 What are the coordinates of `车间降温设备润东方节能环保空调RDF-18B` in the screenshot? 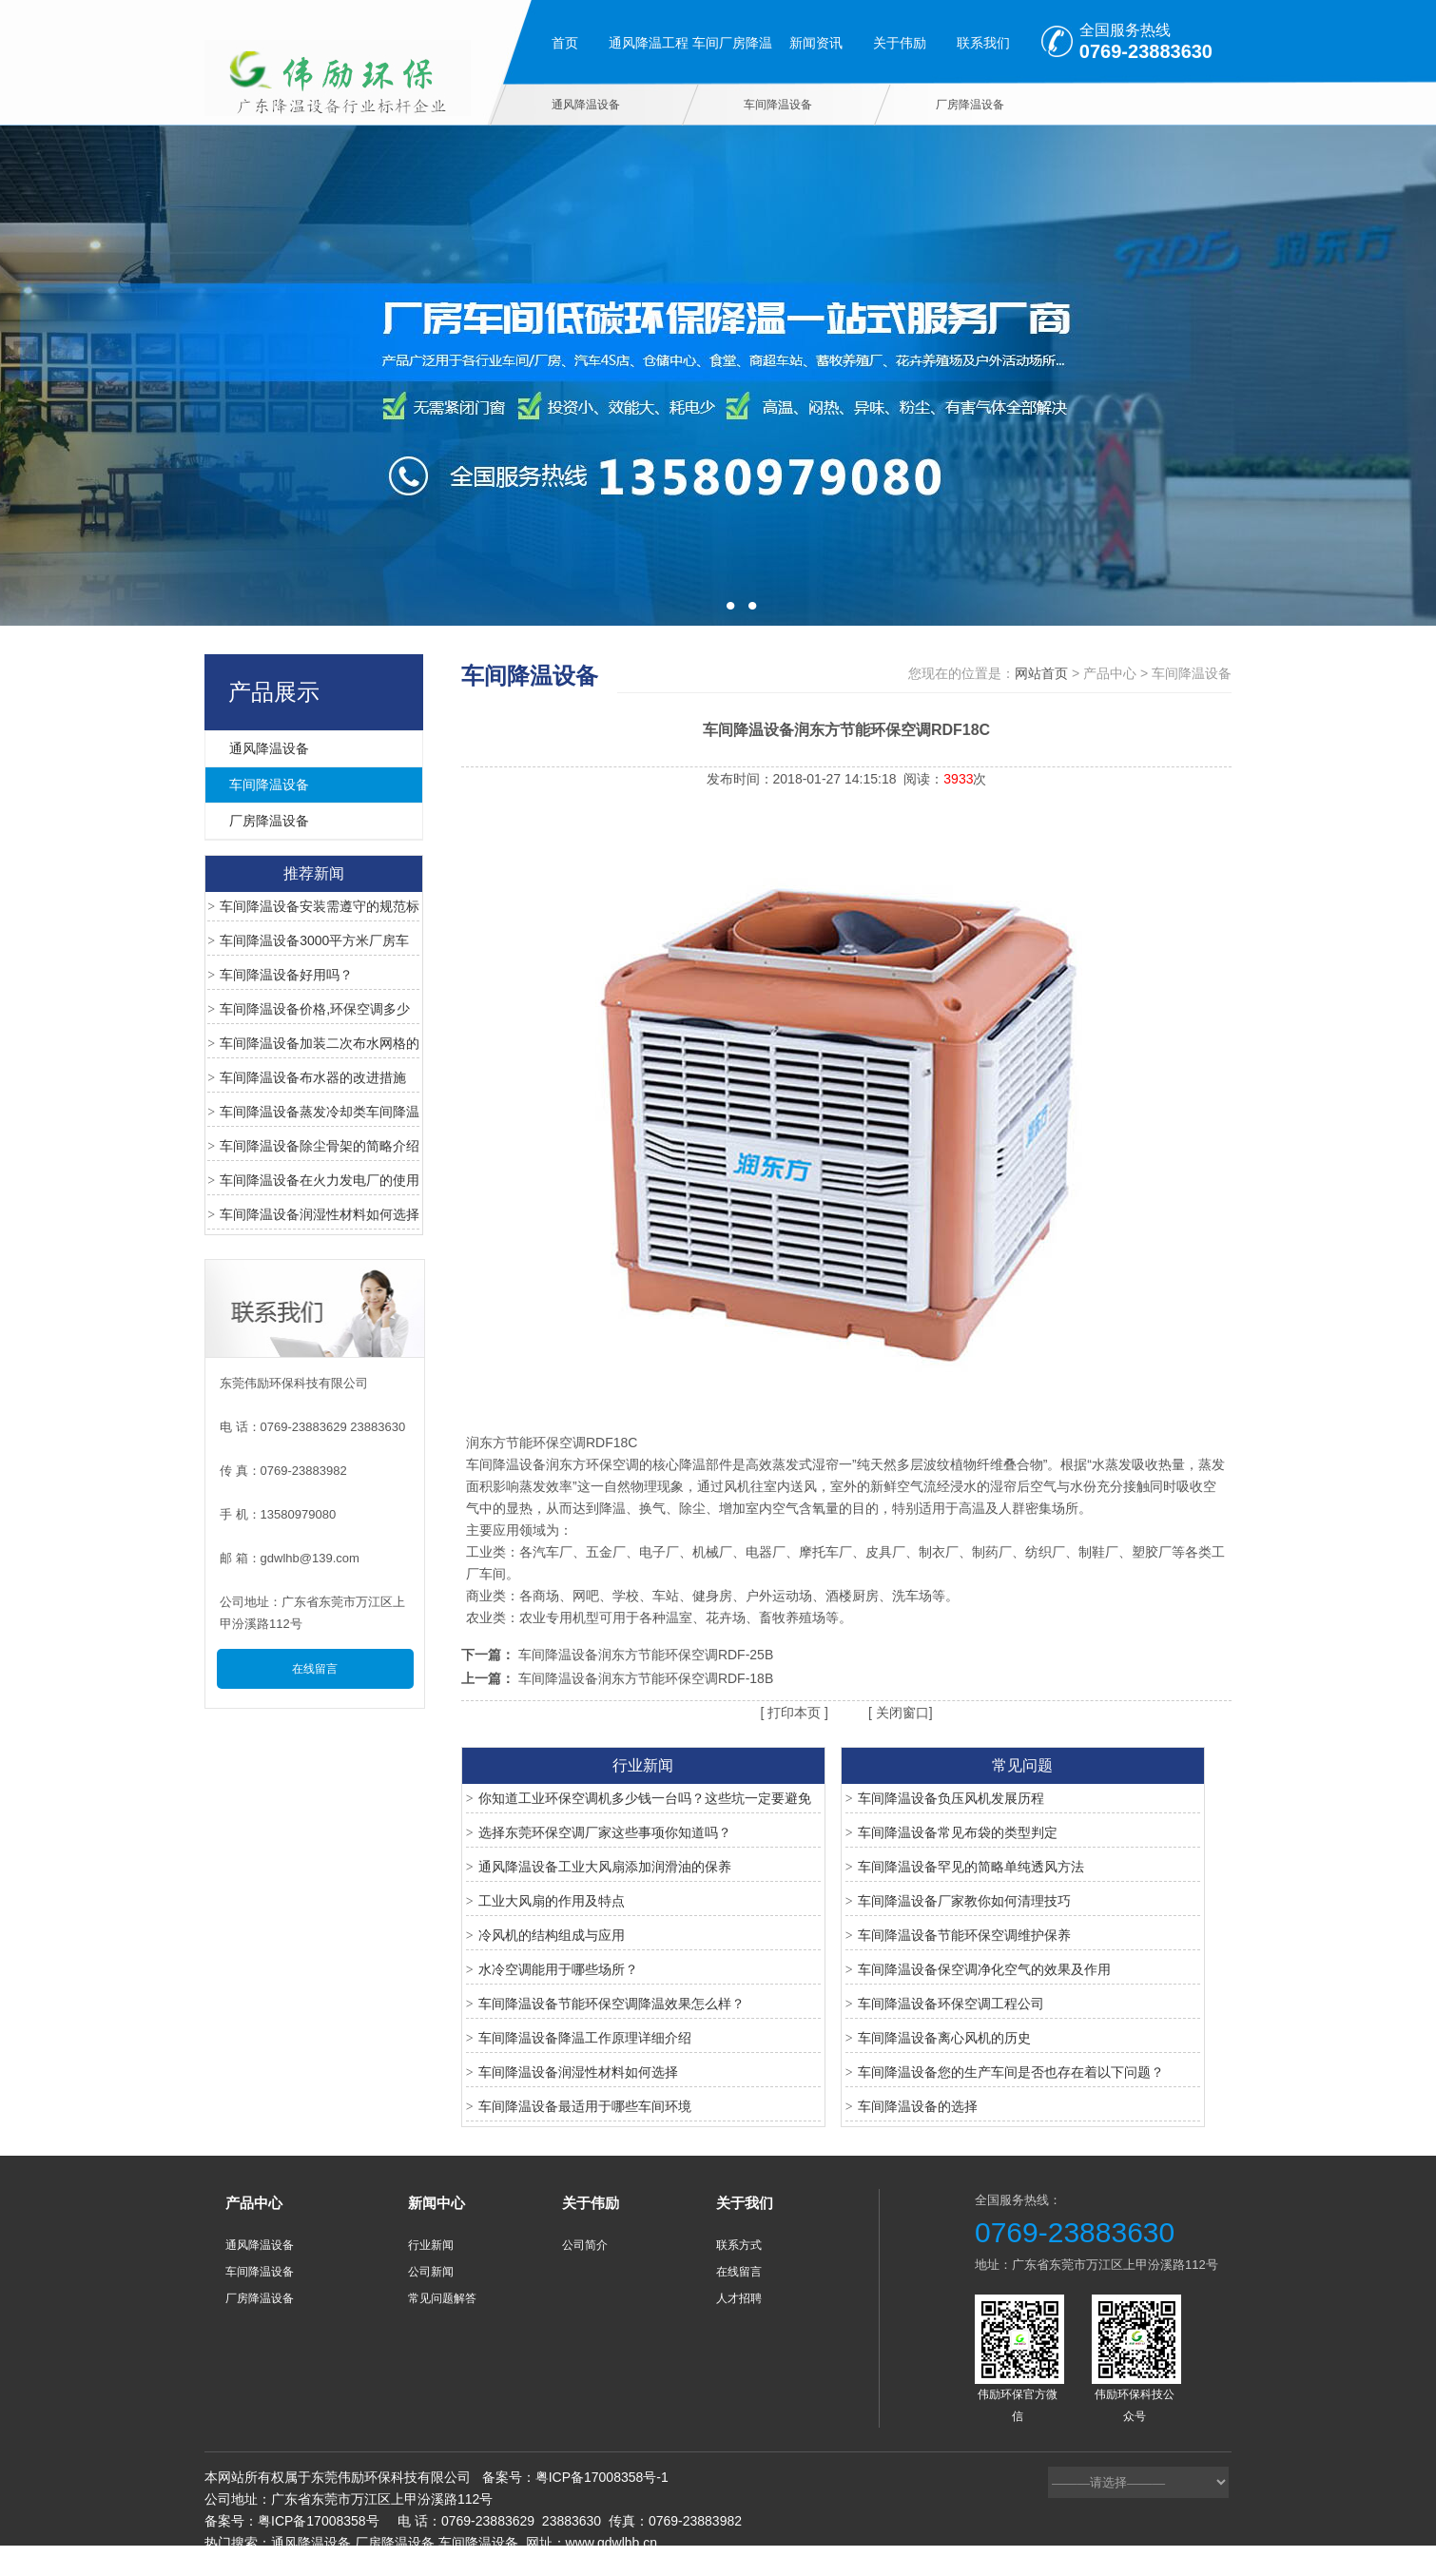 It's located at (645, 1678).